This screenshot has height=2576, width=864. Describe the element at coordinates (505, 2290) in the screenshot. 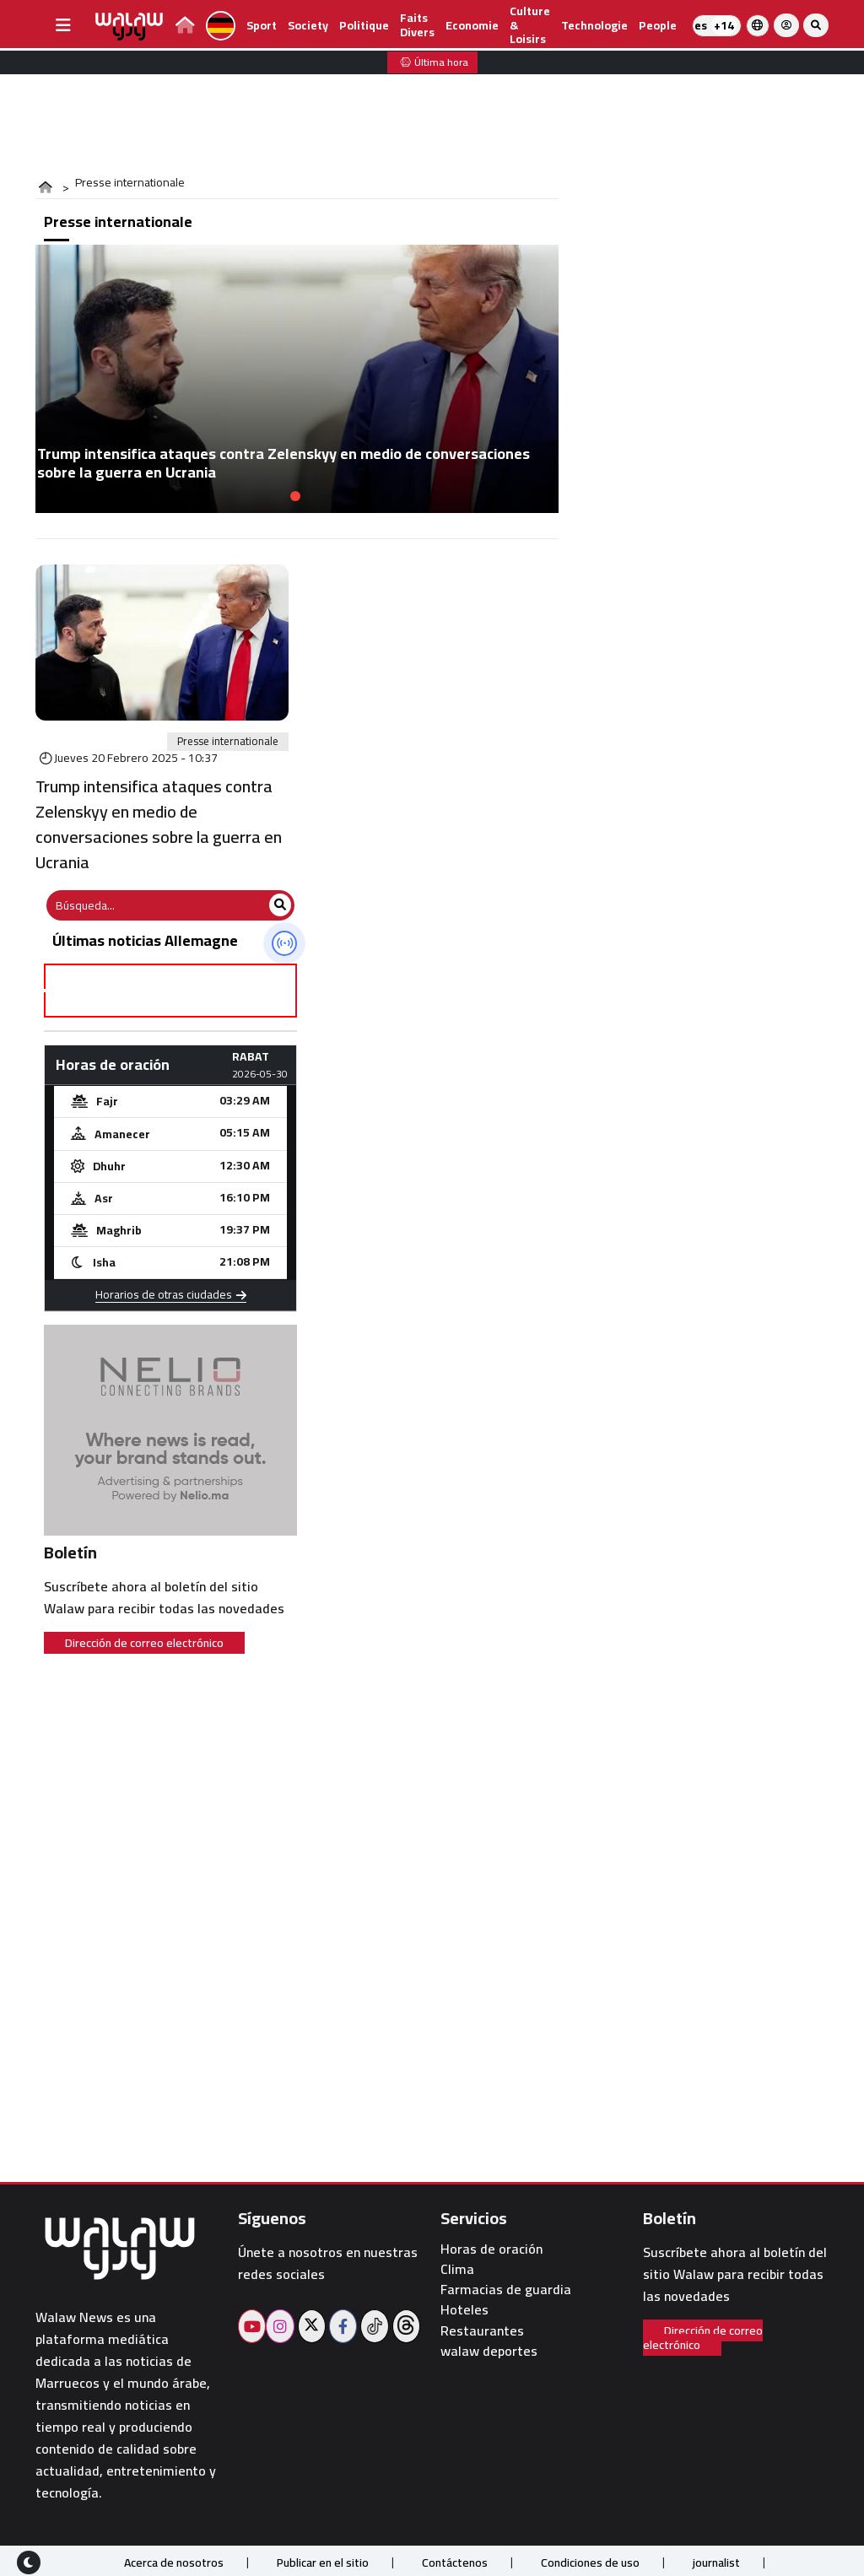

I see `Farmacias de guardia` at that location.